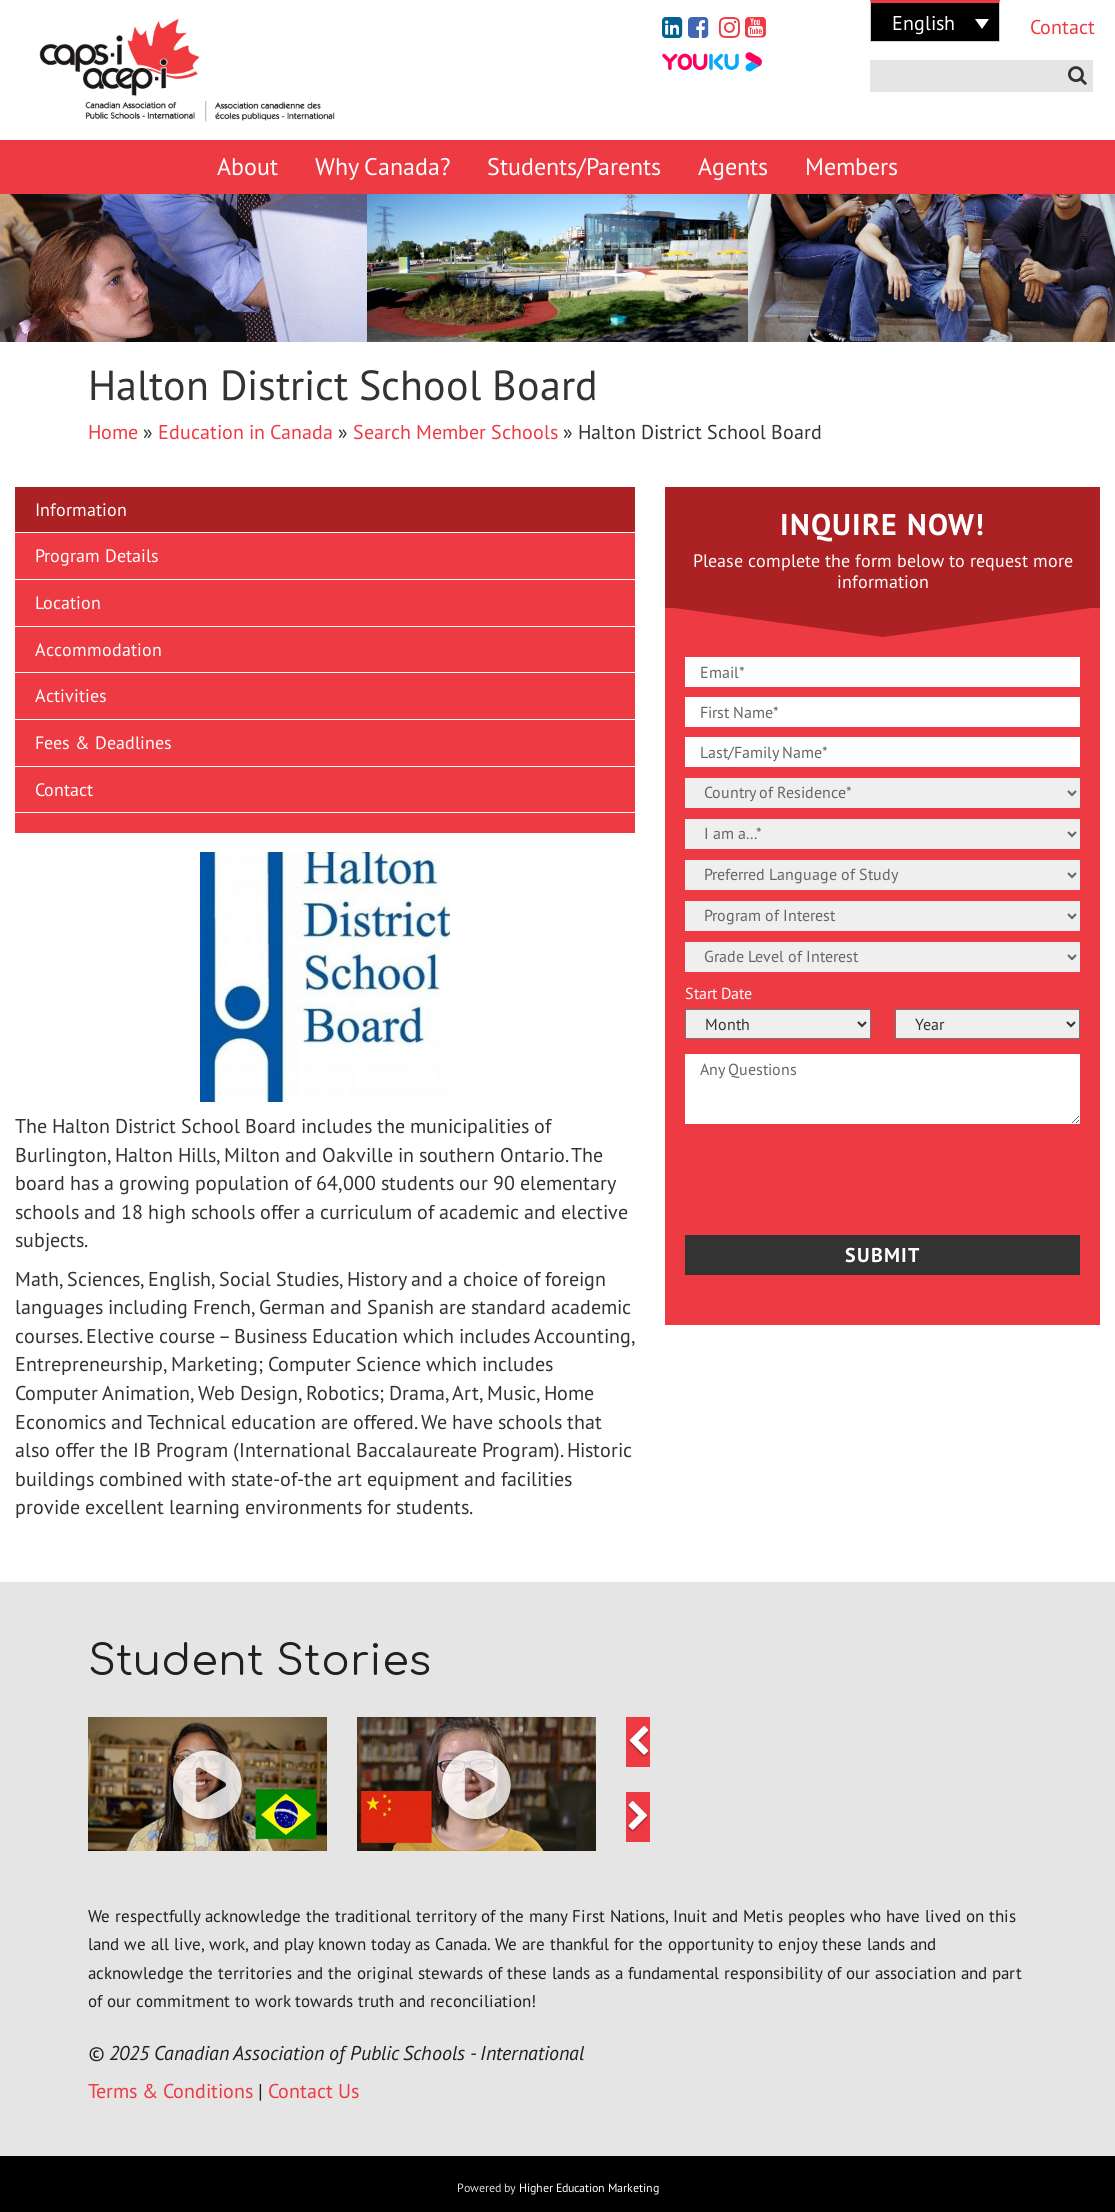  Describe the element at coordinates (589, 2187) in the screenshot. I see `Higher Education Marketing` at that location.